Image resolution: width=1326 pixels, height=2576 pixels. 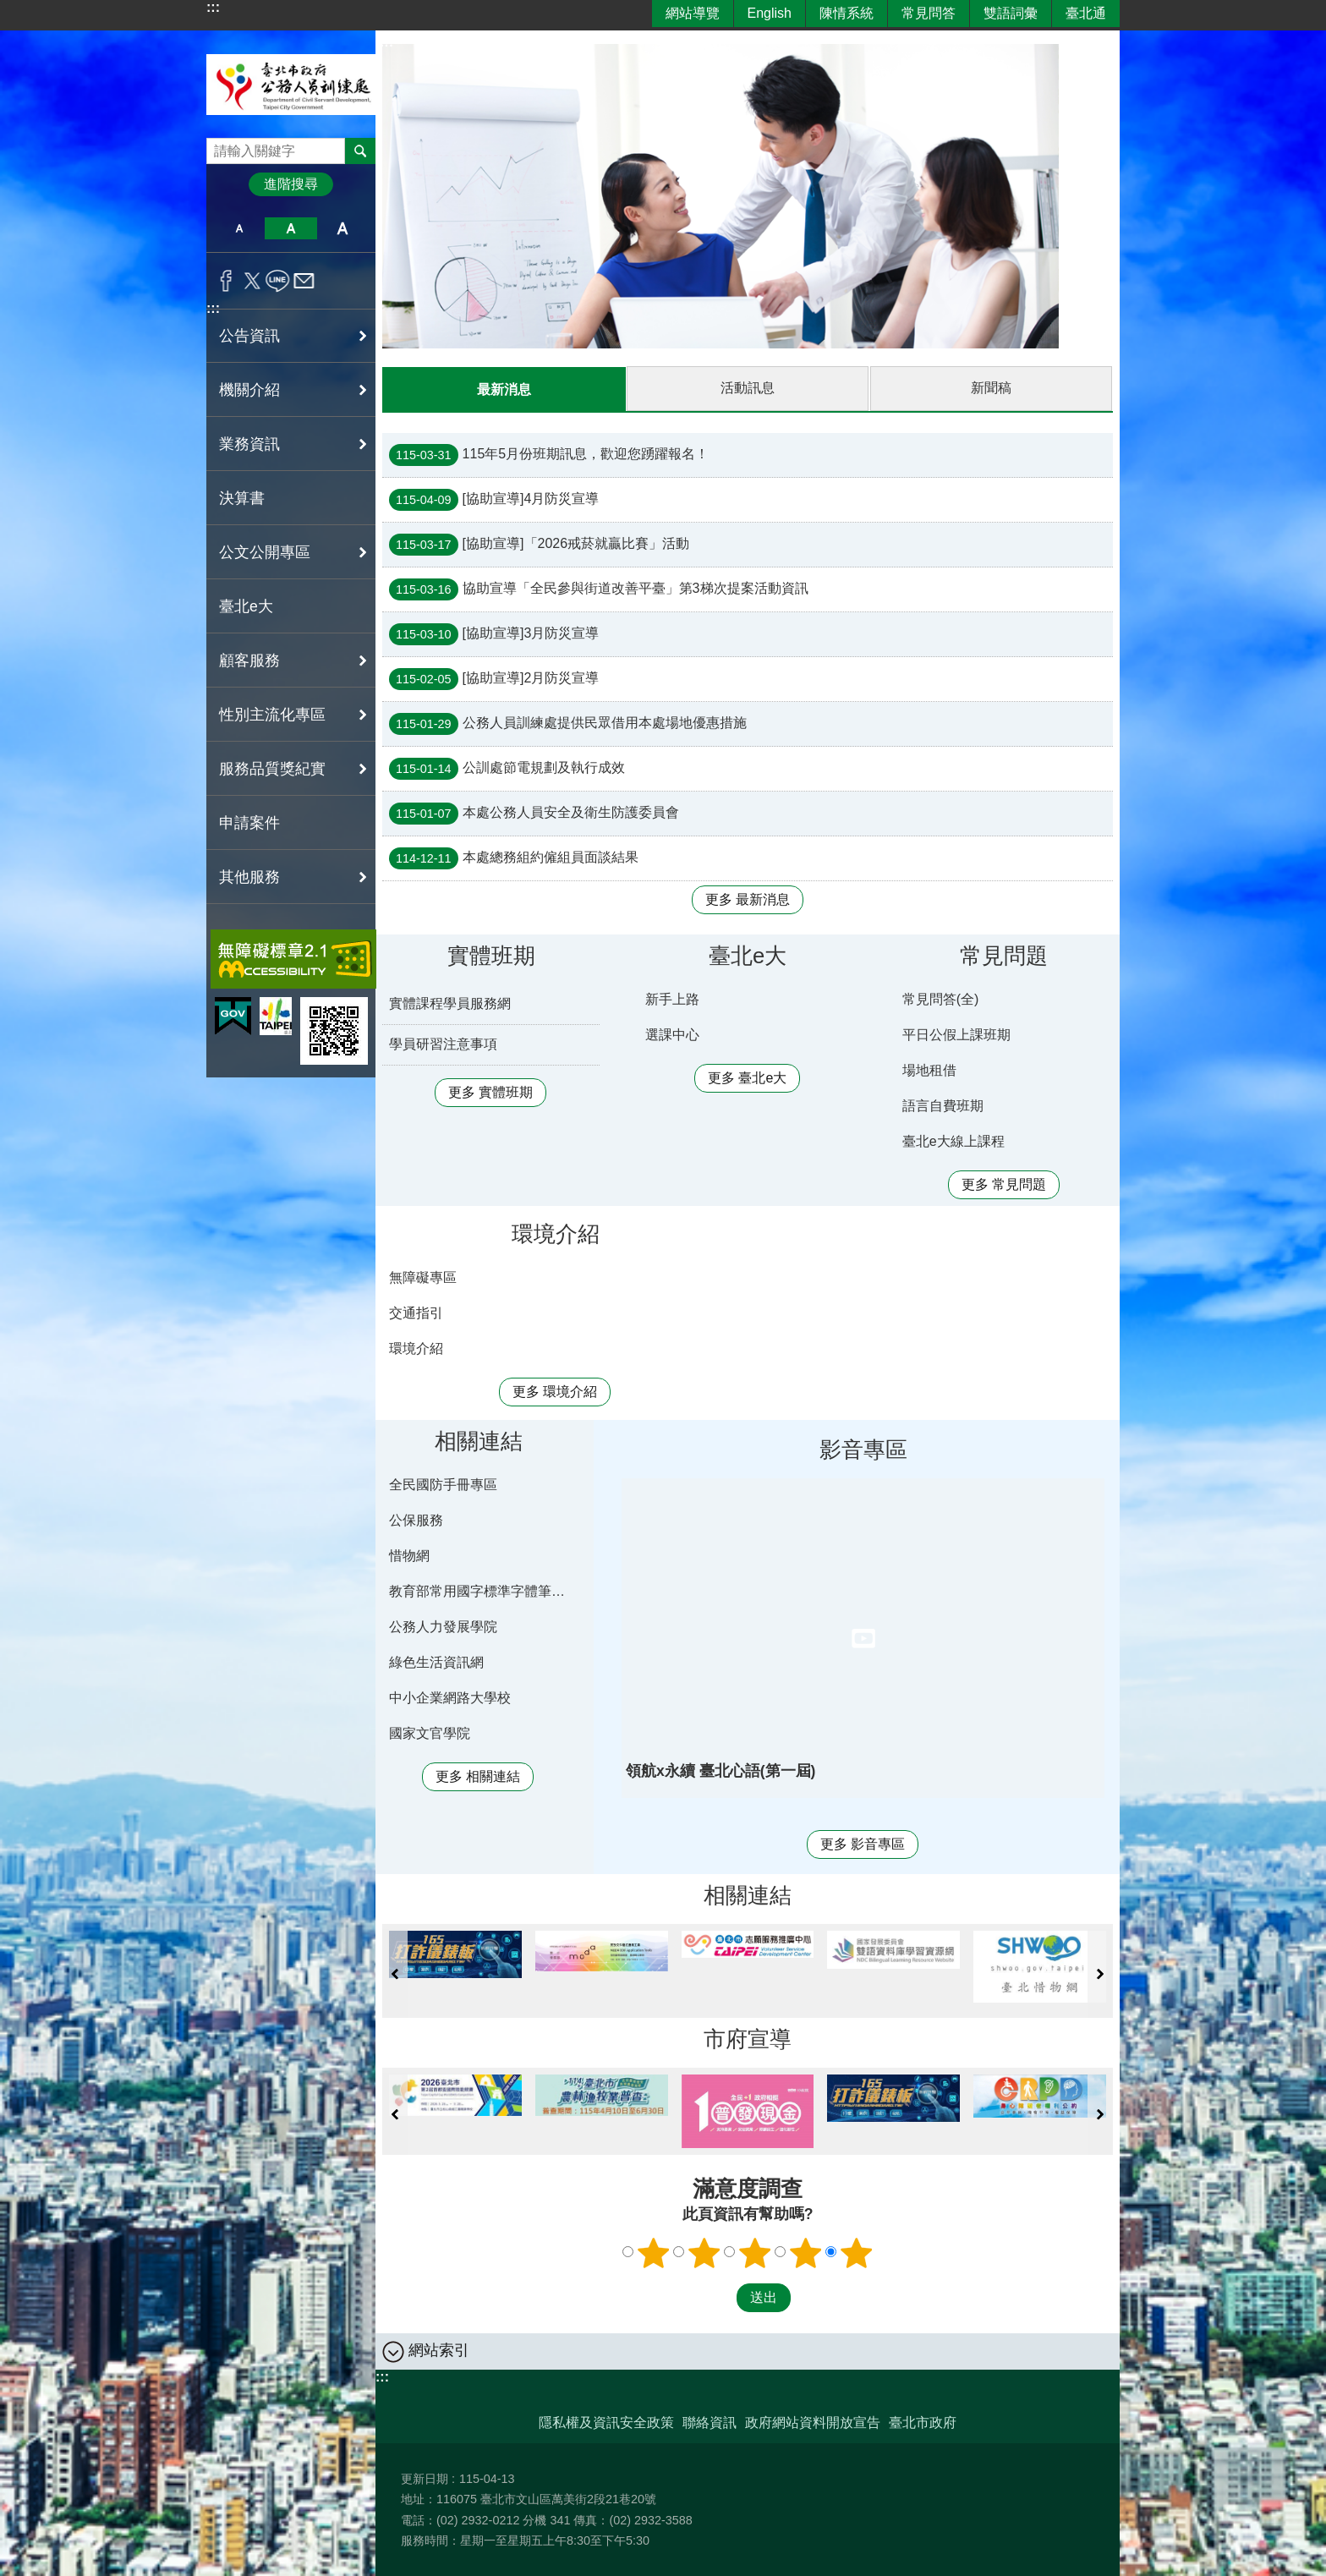 What do you see at coordinates (213, 7) in the screenshot?
I see `:::` at bounding box center [213, 7].